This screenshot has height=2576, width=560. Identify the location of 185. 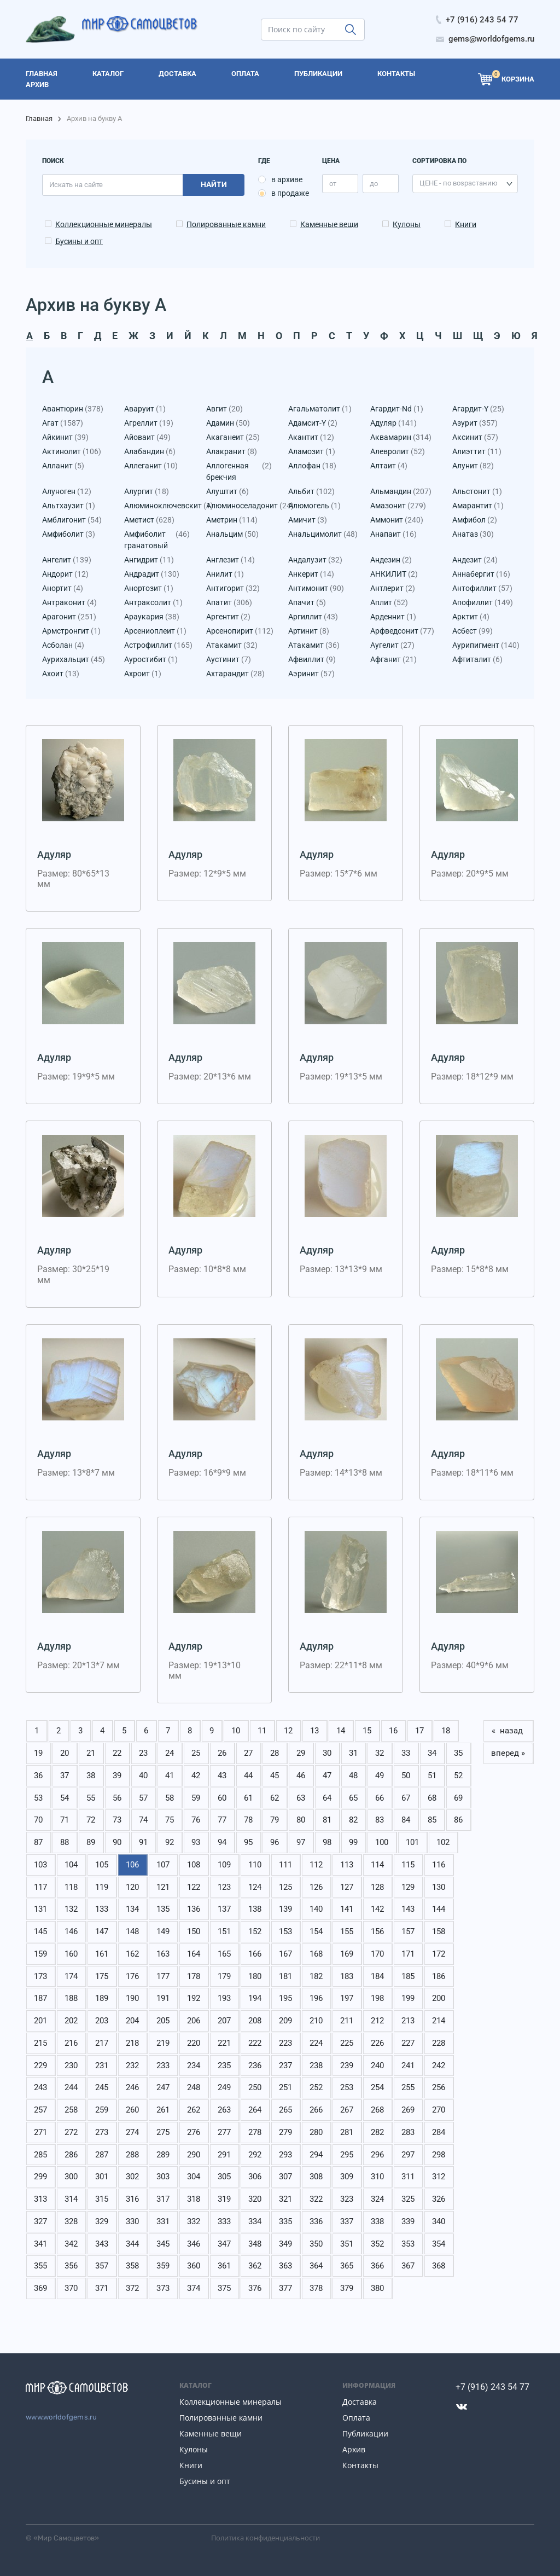
(408, 1976).